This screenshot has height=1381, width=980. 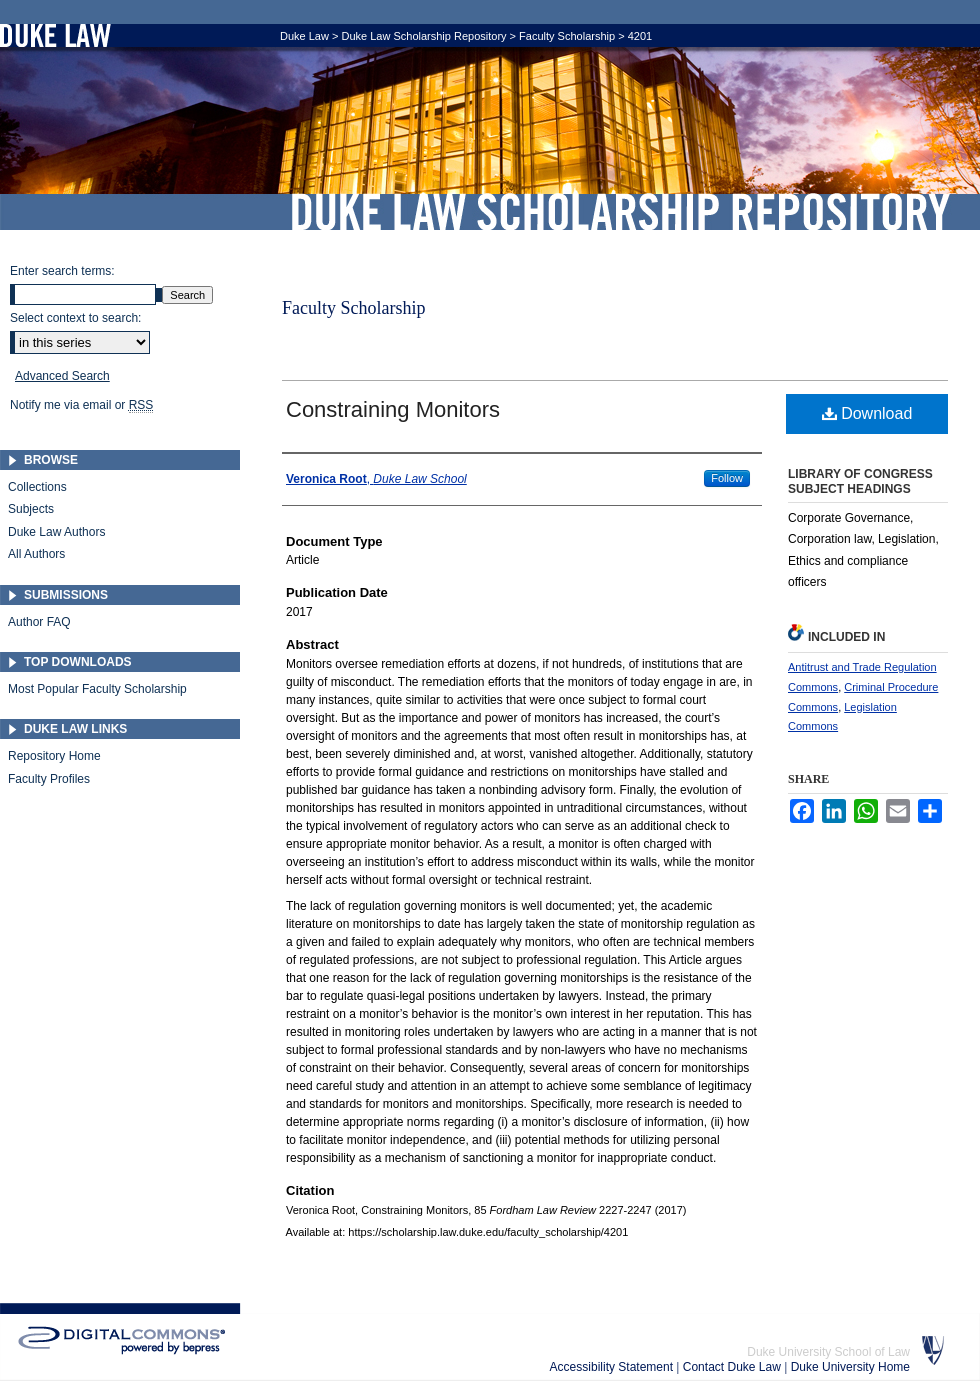 I want to click on Duke University School of Law, so click(x=828, y=1352).